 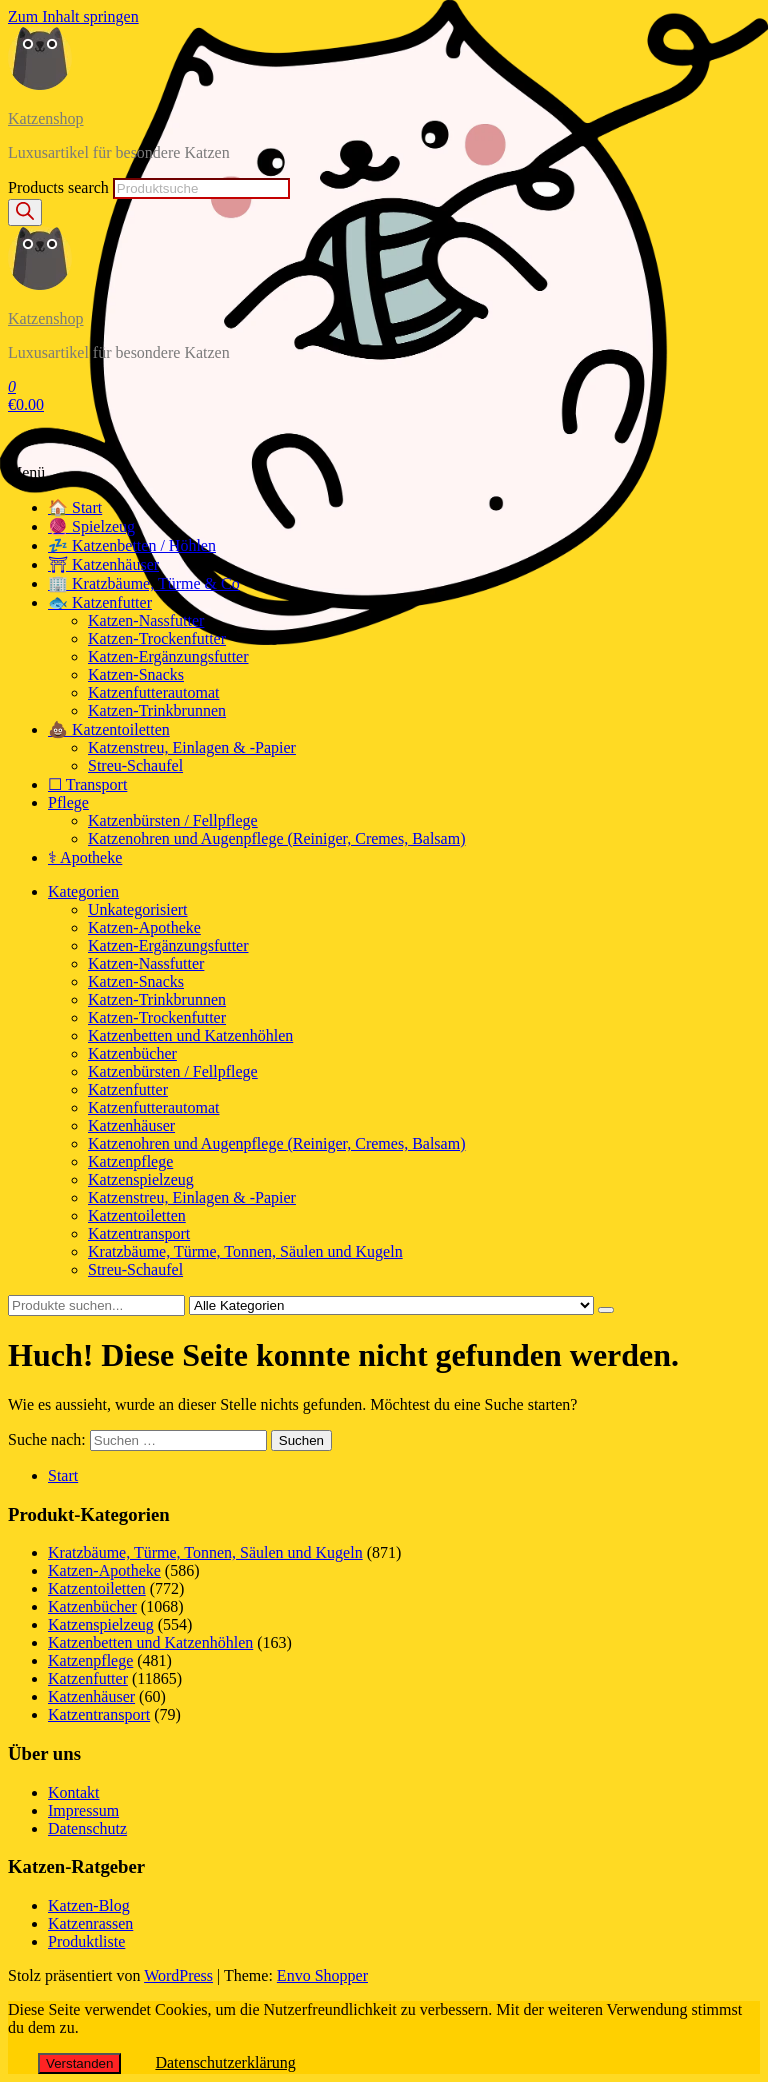 What do you see at coordinates (190, 1035) in the screenshot?
I see `Katzenbetten und Katzenhöhlen` at bounding box center [190, 1035].